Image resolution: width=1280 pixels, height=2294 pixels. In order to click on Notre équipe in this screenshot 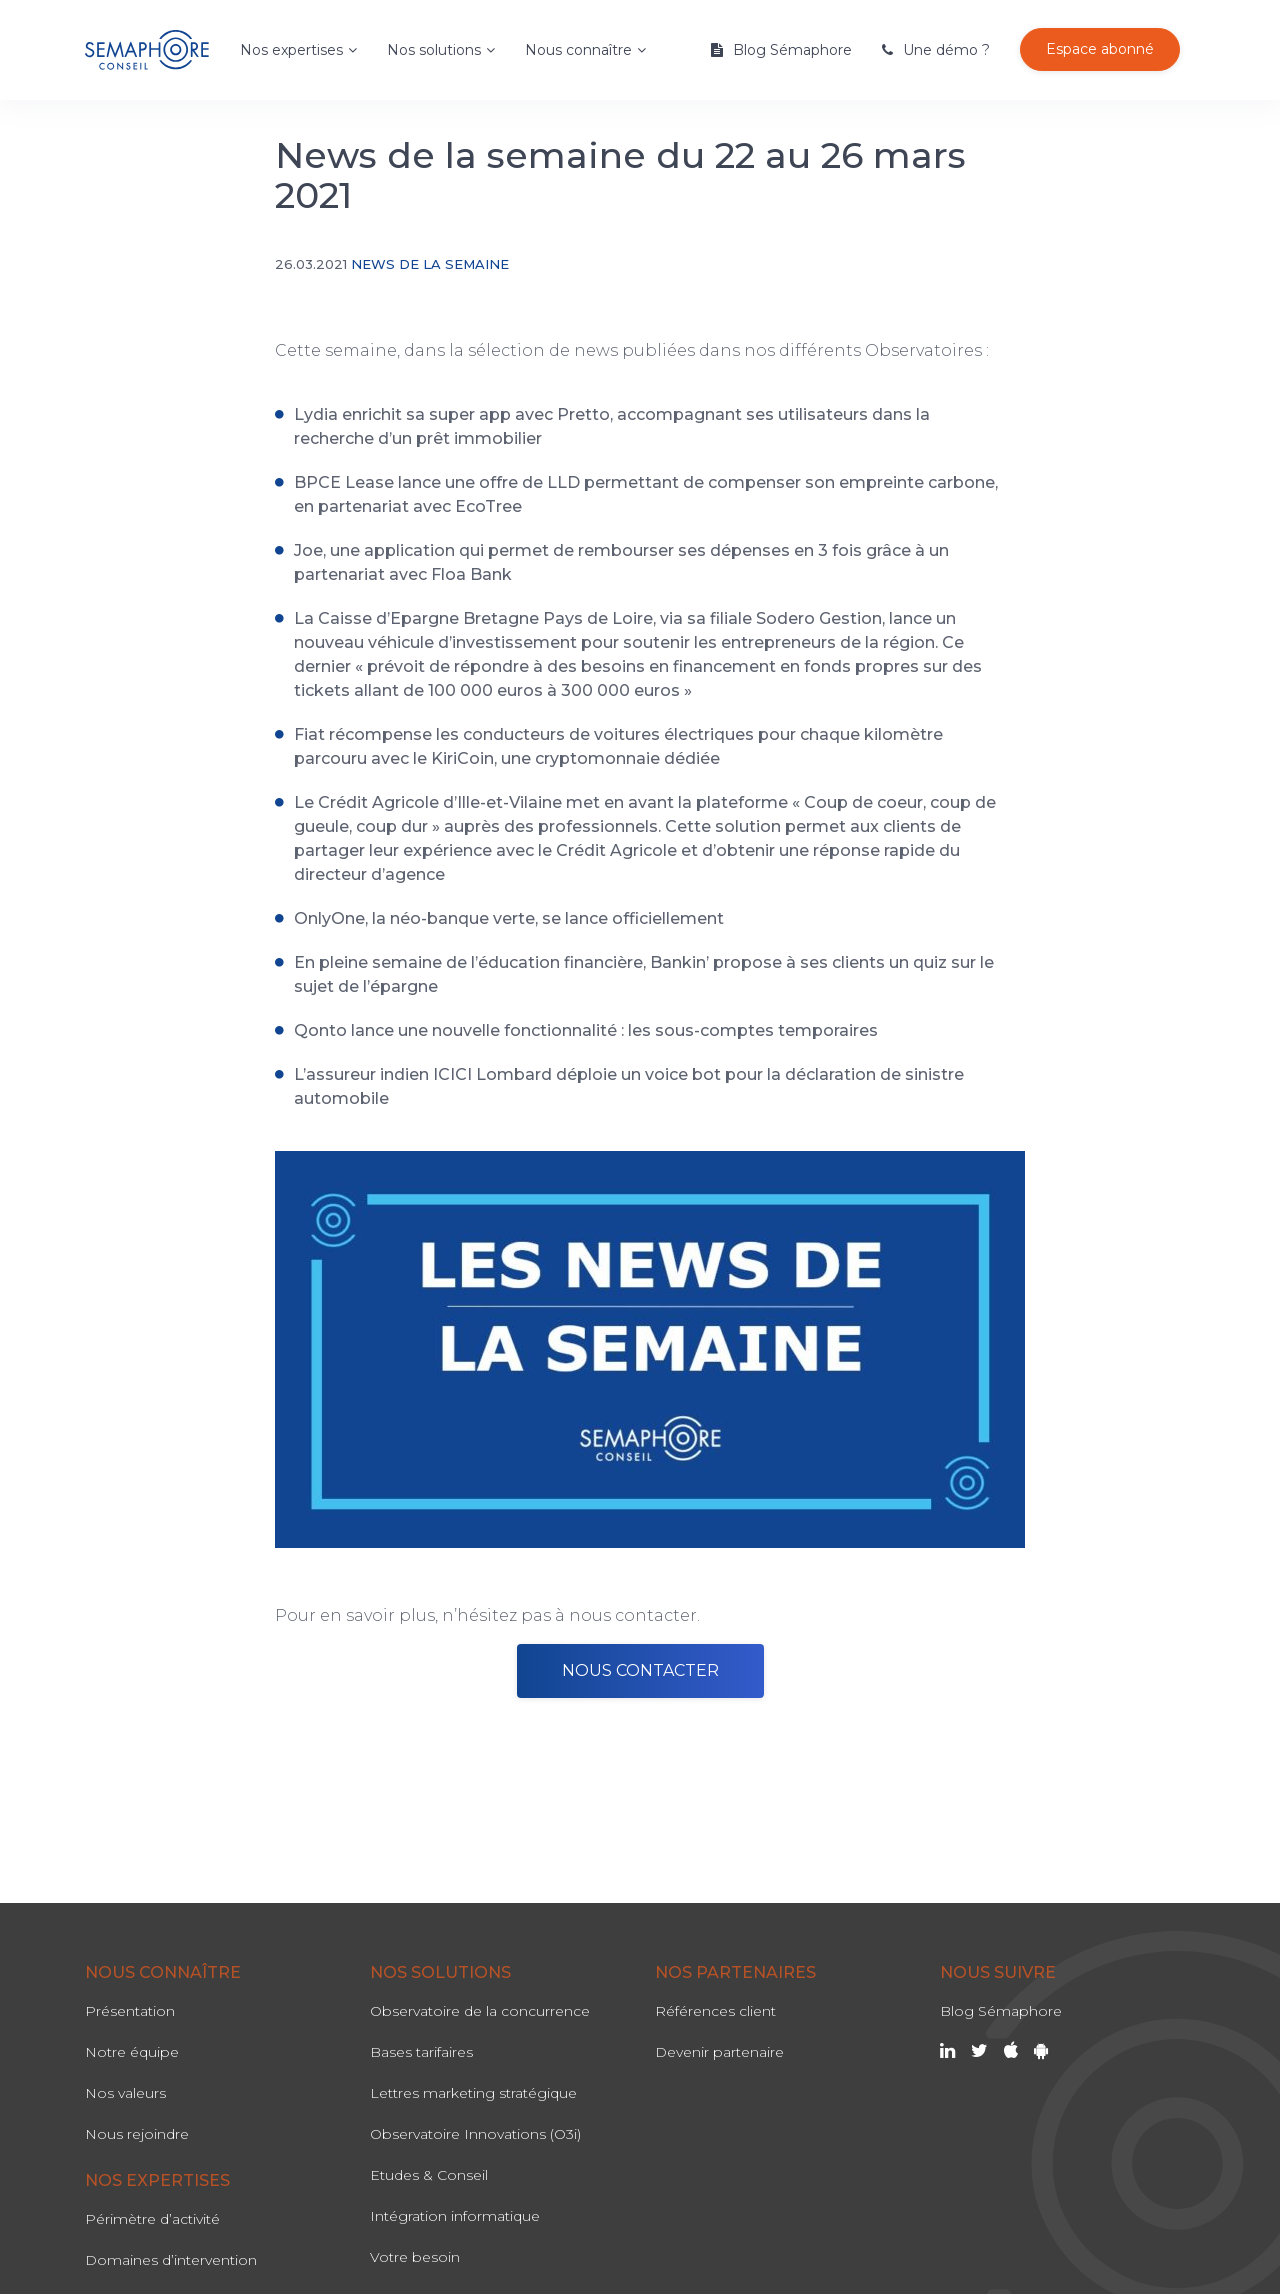, I will do `click(132, 2052)`.